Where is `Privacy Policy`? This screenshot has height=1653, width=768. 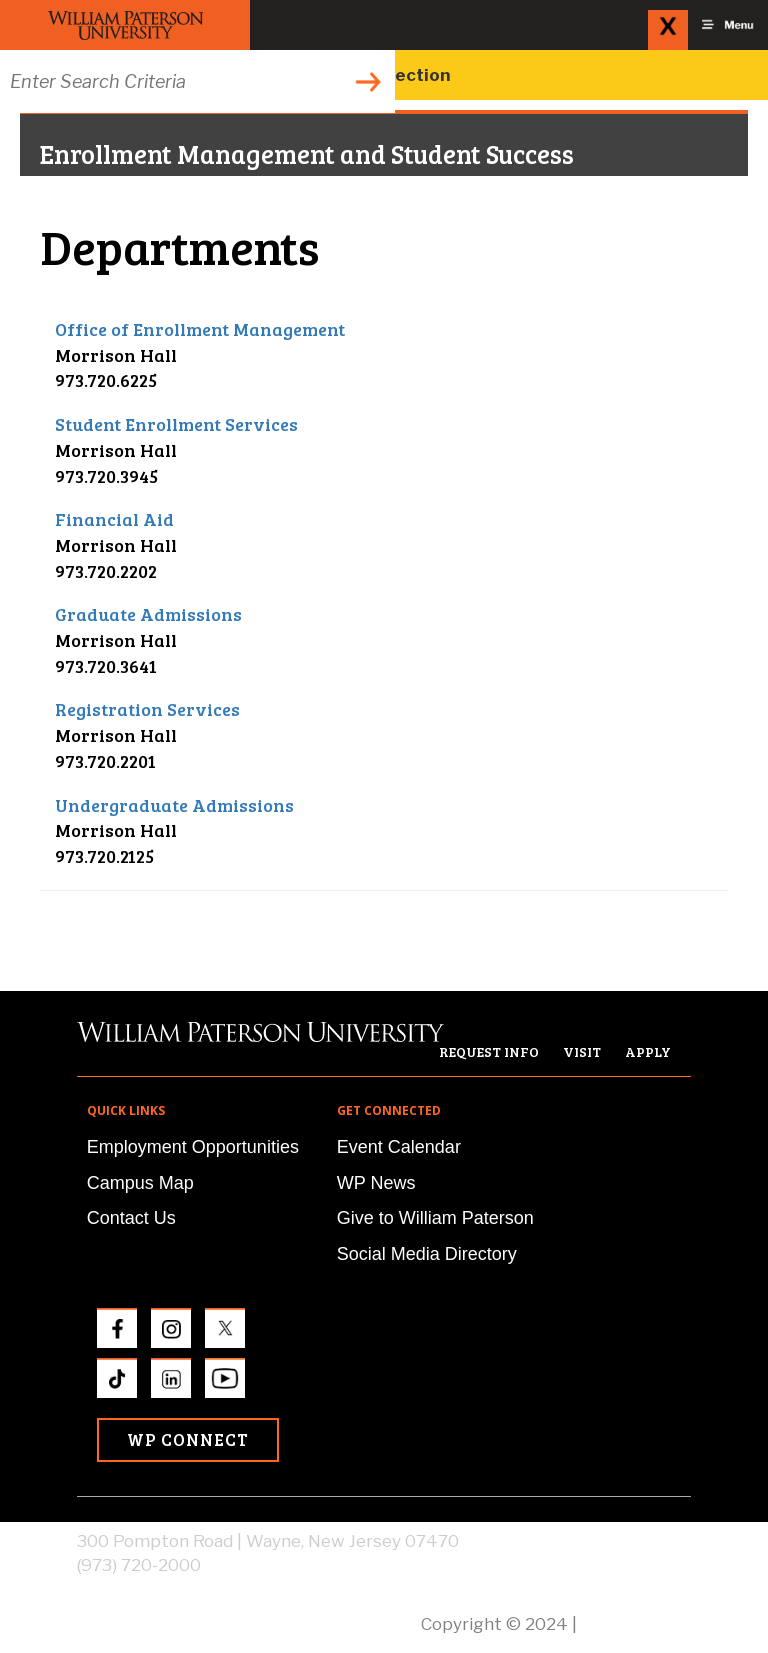
Privacy Policy is located at coordinates (636, 1624).